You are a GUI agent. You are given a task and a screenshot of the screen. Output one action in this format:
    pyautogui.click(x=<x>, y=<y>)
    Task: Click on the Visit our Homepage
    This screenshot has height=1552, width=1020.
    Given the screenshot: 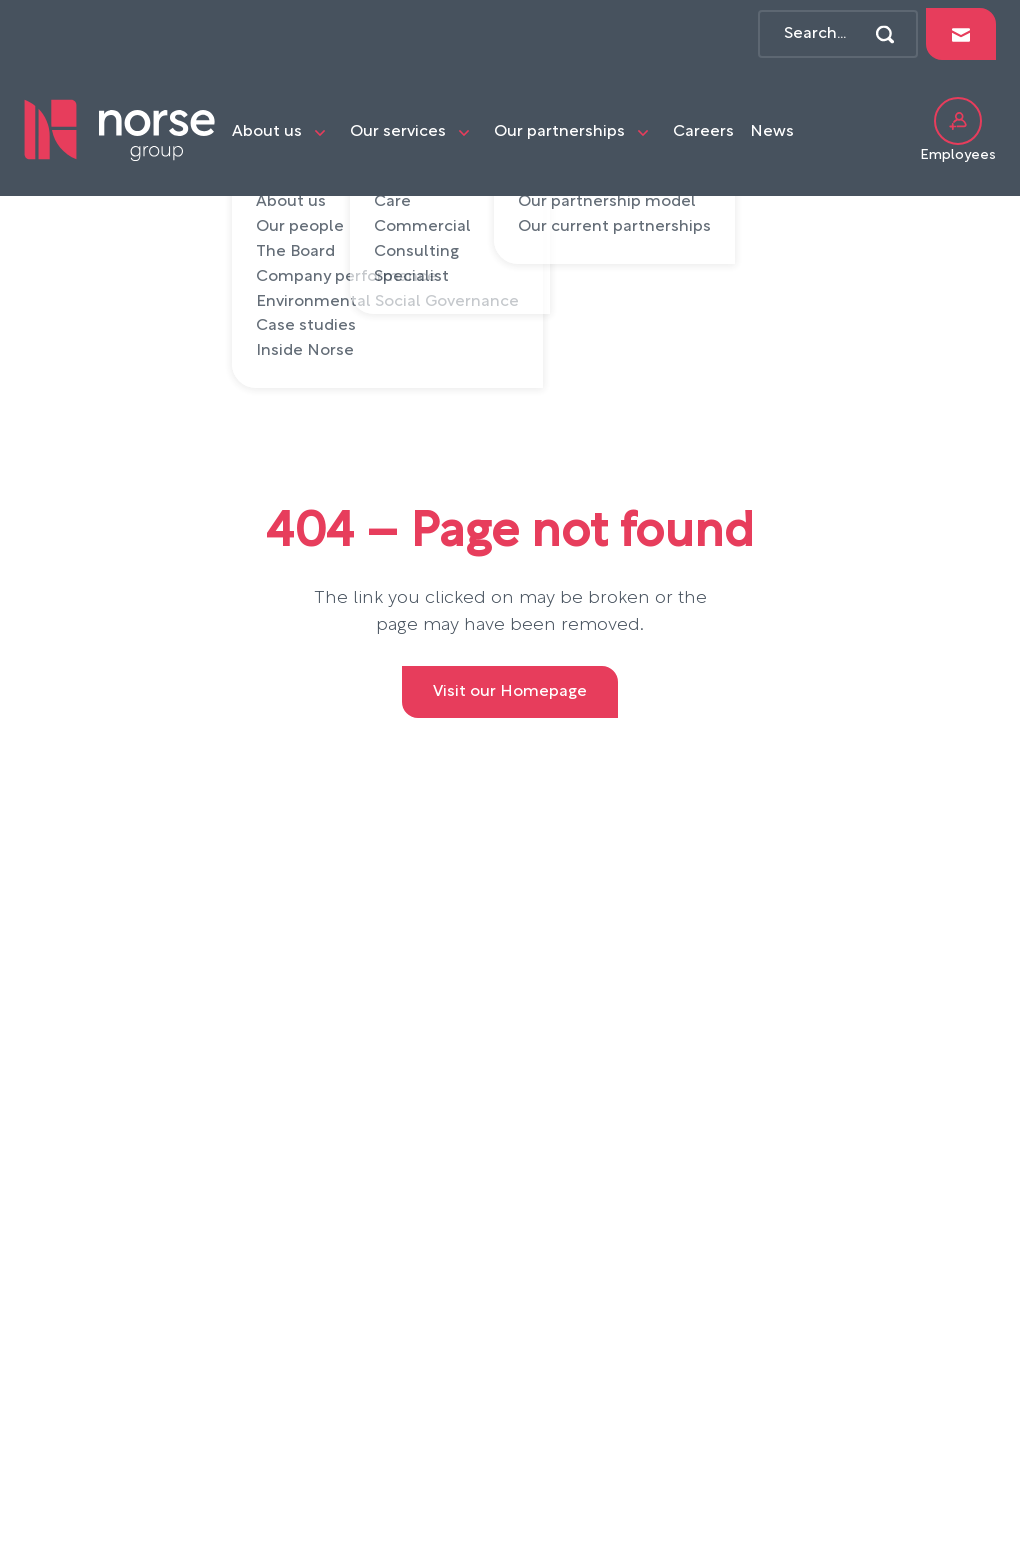 What is the action you would take?
    pyautogui.click(x=510, y=692)
    